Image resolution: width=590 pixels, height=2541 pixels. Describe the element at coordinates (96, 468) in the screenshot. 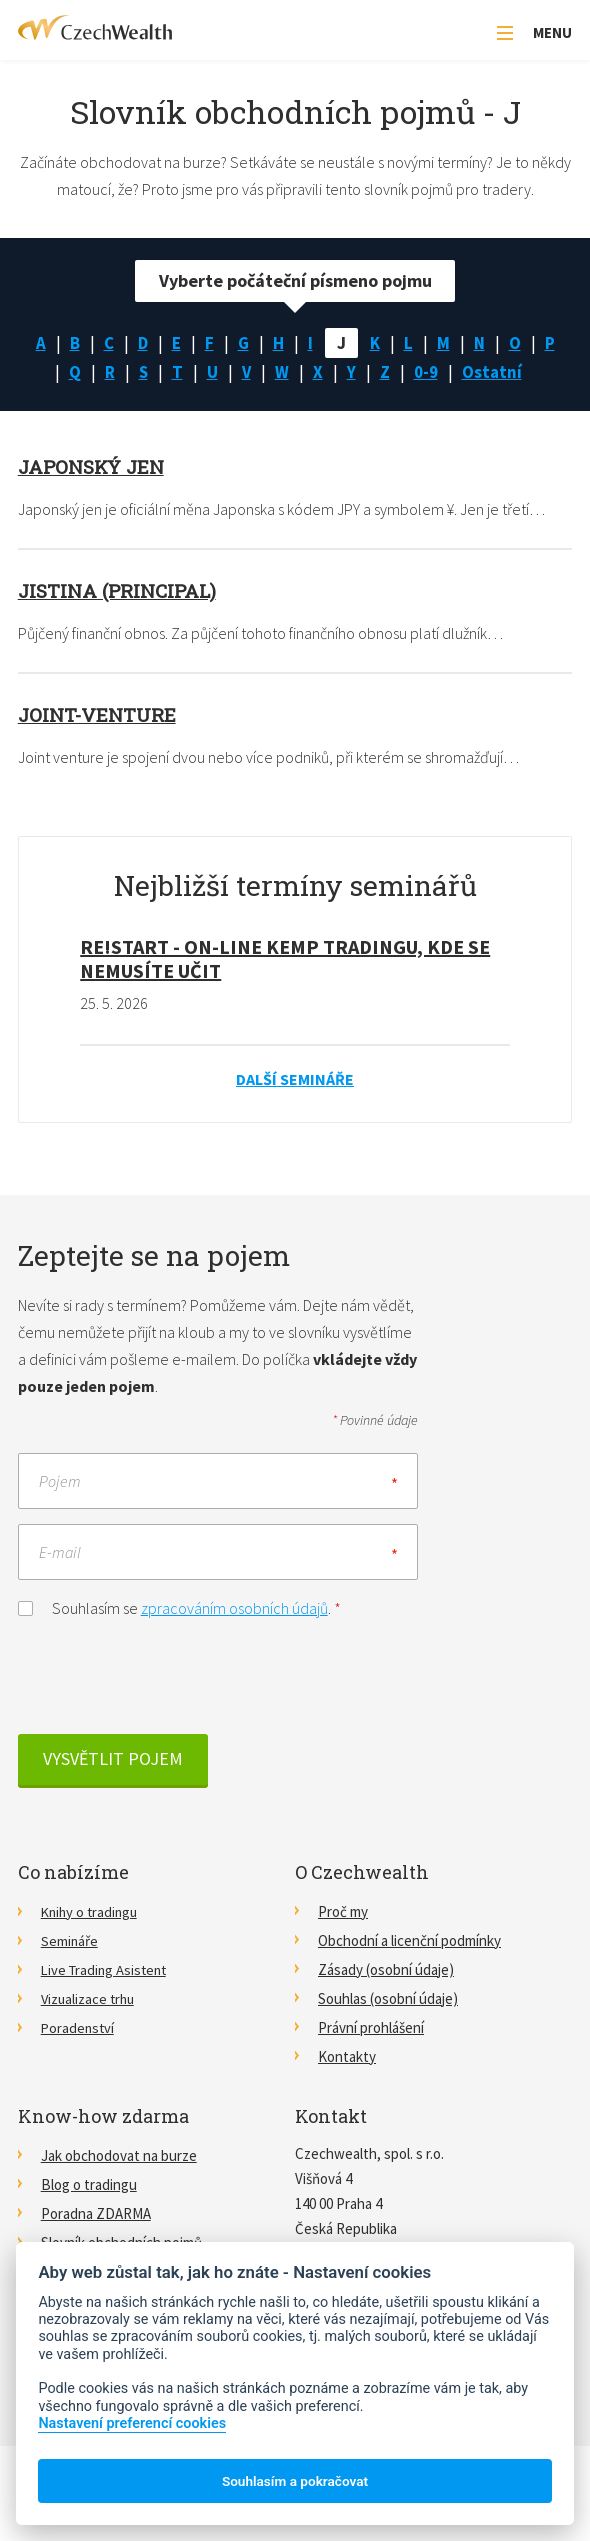

I see `Japonský jen` at that location.